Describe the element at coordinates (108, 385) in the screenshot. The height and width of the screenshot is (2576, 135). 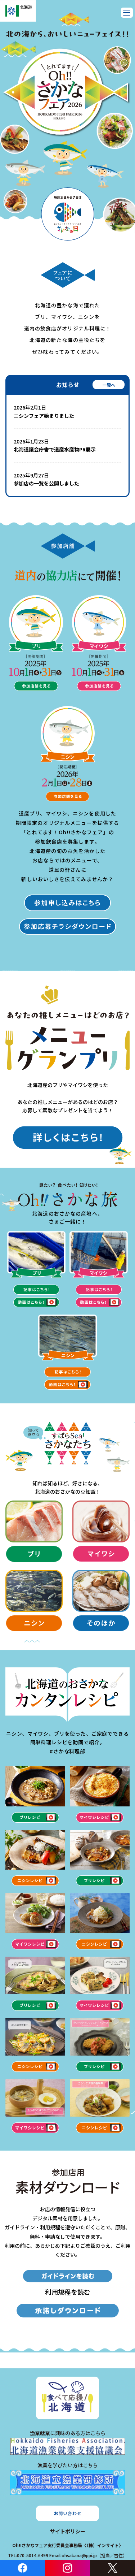
I see `一覧へ` at that location.